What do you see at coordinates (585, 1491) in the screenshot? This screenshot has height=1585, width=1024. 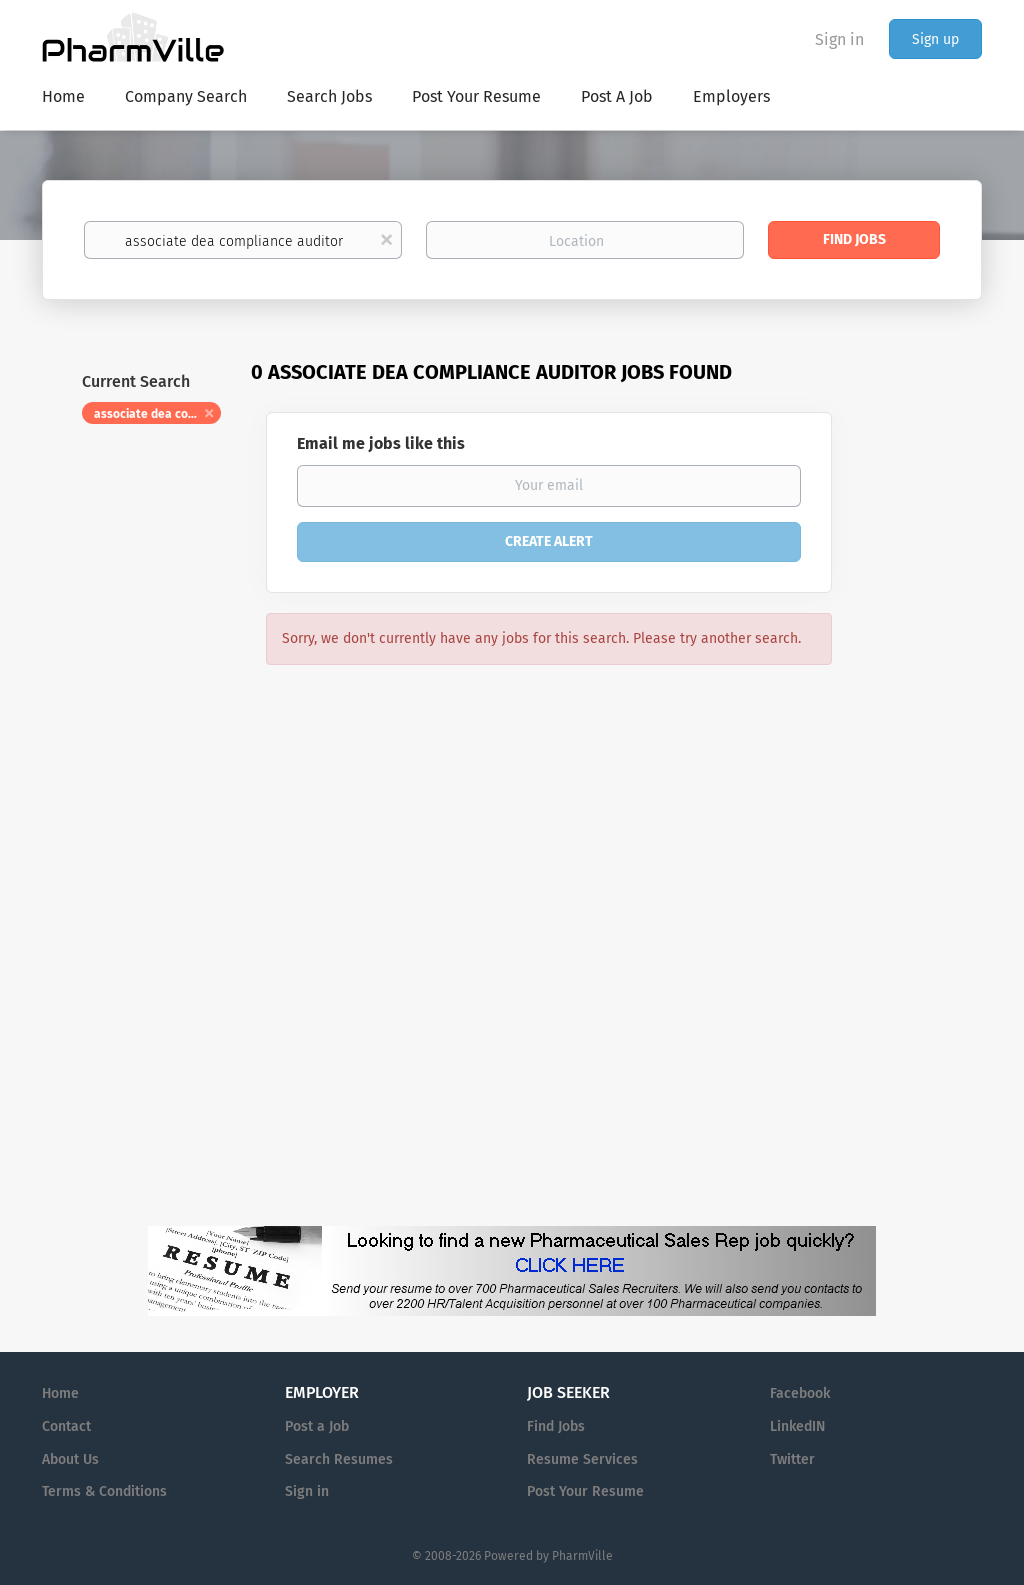 I see `Post Your Resume` at bounding box center [585, 1491].